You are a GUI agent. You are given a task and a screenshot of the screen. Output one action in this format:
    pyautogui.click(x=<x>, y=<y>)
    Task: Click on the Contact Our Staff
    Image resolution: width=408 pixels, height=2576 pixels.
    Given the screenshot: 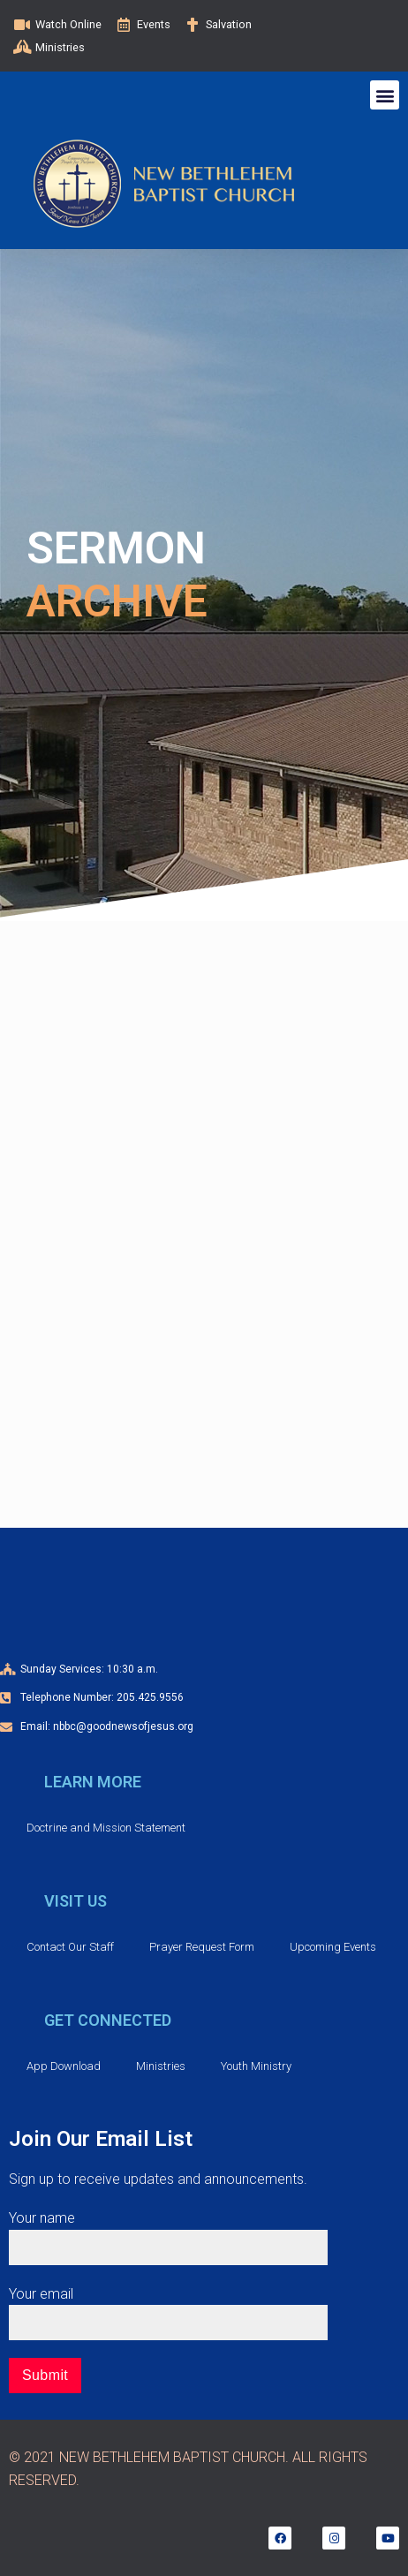 What is the action you would take?
    pyautogui.click(x=70, y=1946)
    